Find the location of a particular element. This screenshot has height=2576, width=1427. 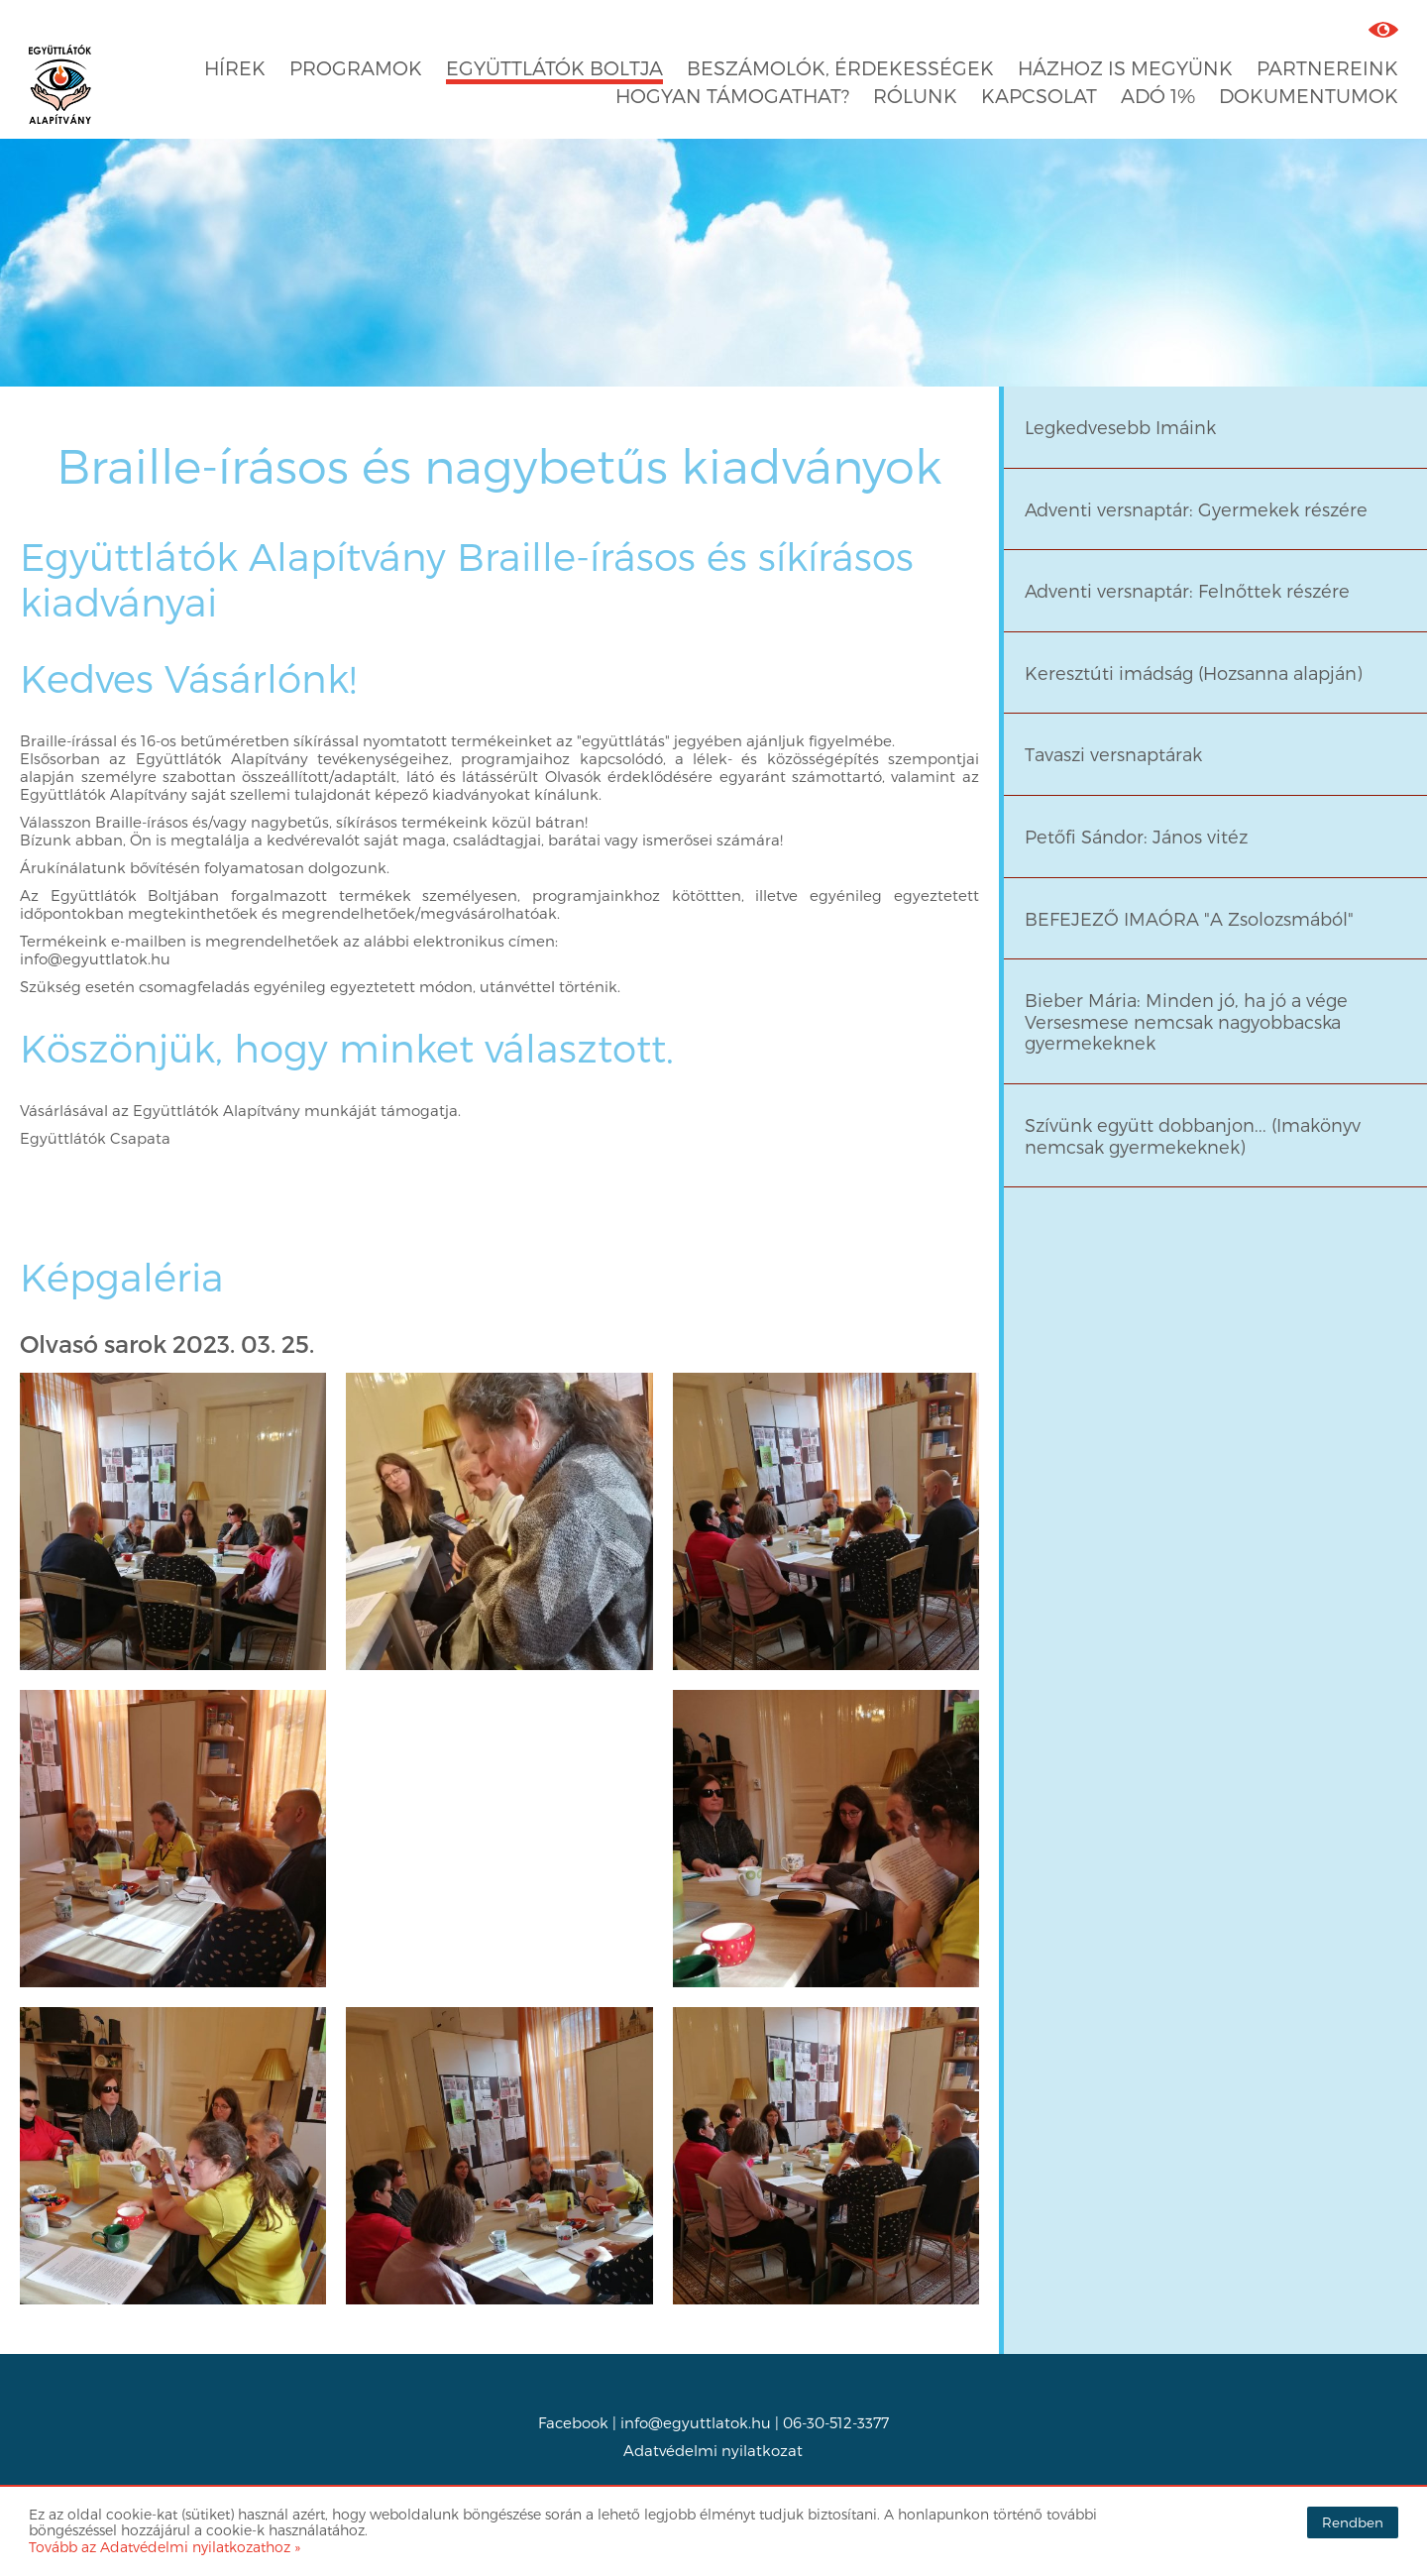

Adó 1% is located at coordinates (1158, 95).